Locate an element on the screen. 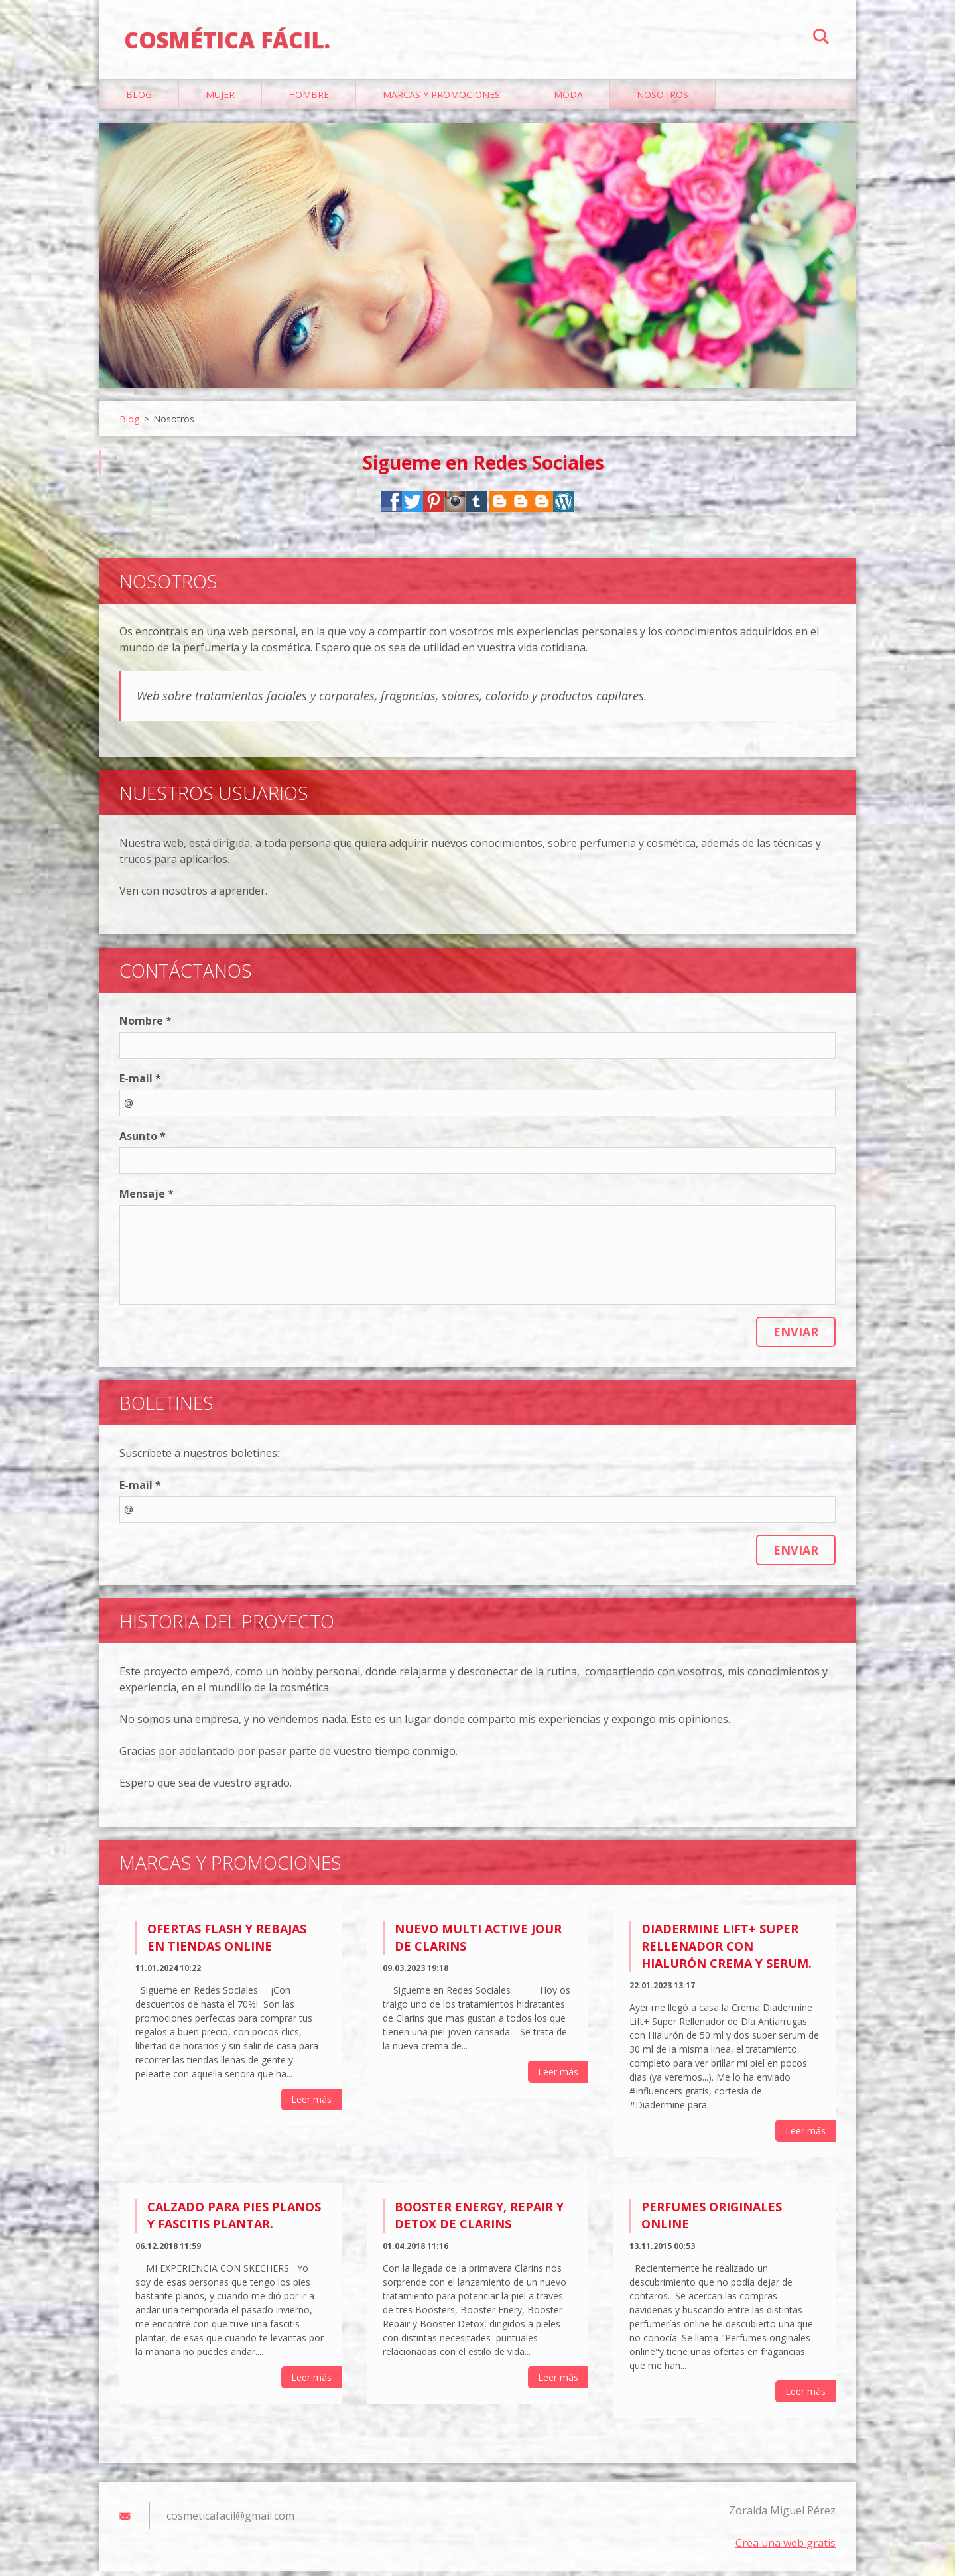 The width and height of the screenshot is (955, 2576). E-mail * is located at coordinates (140, 1084).